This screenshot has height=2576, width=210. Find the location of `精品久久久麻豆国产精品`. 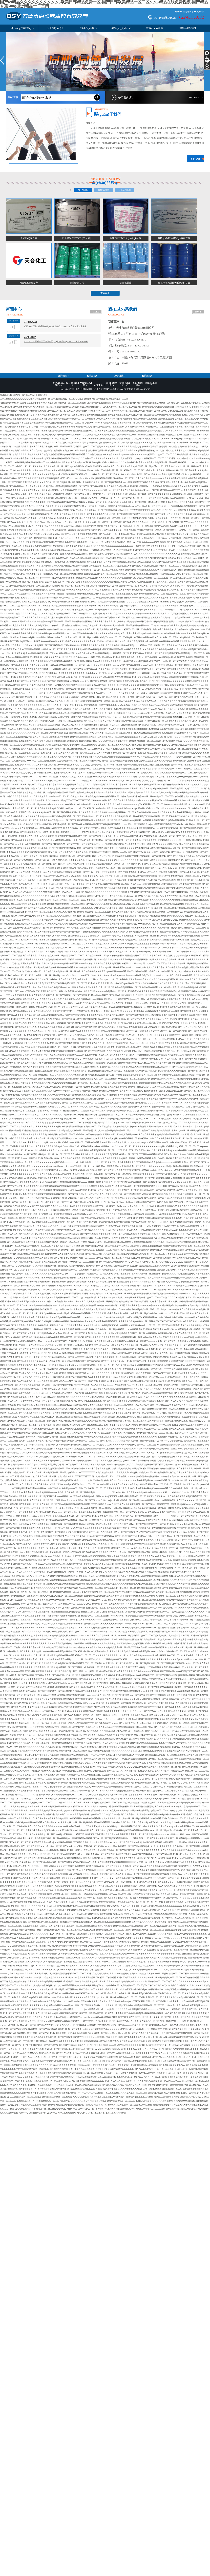

精品久久久麻豆国产精品 is located at coordinates (82, 554).